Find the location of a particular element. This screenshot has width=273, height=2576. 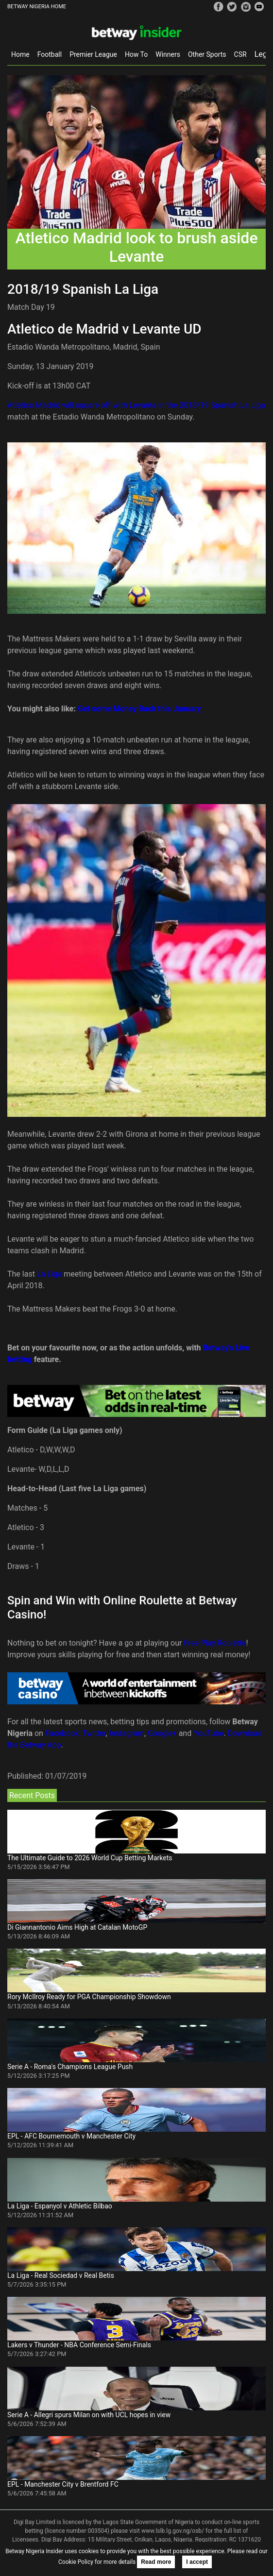

How To is located at coordinates (136, 54).